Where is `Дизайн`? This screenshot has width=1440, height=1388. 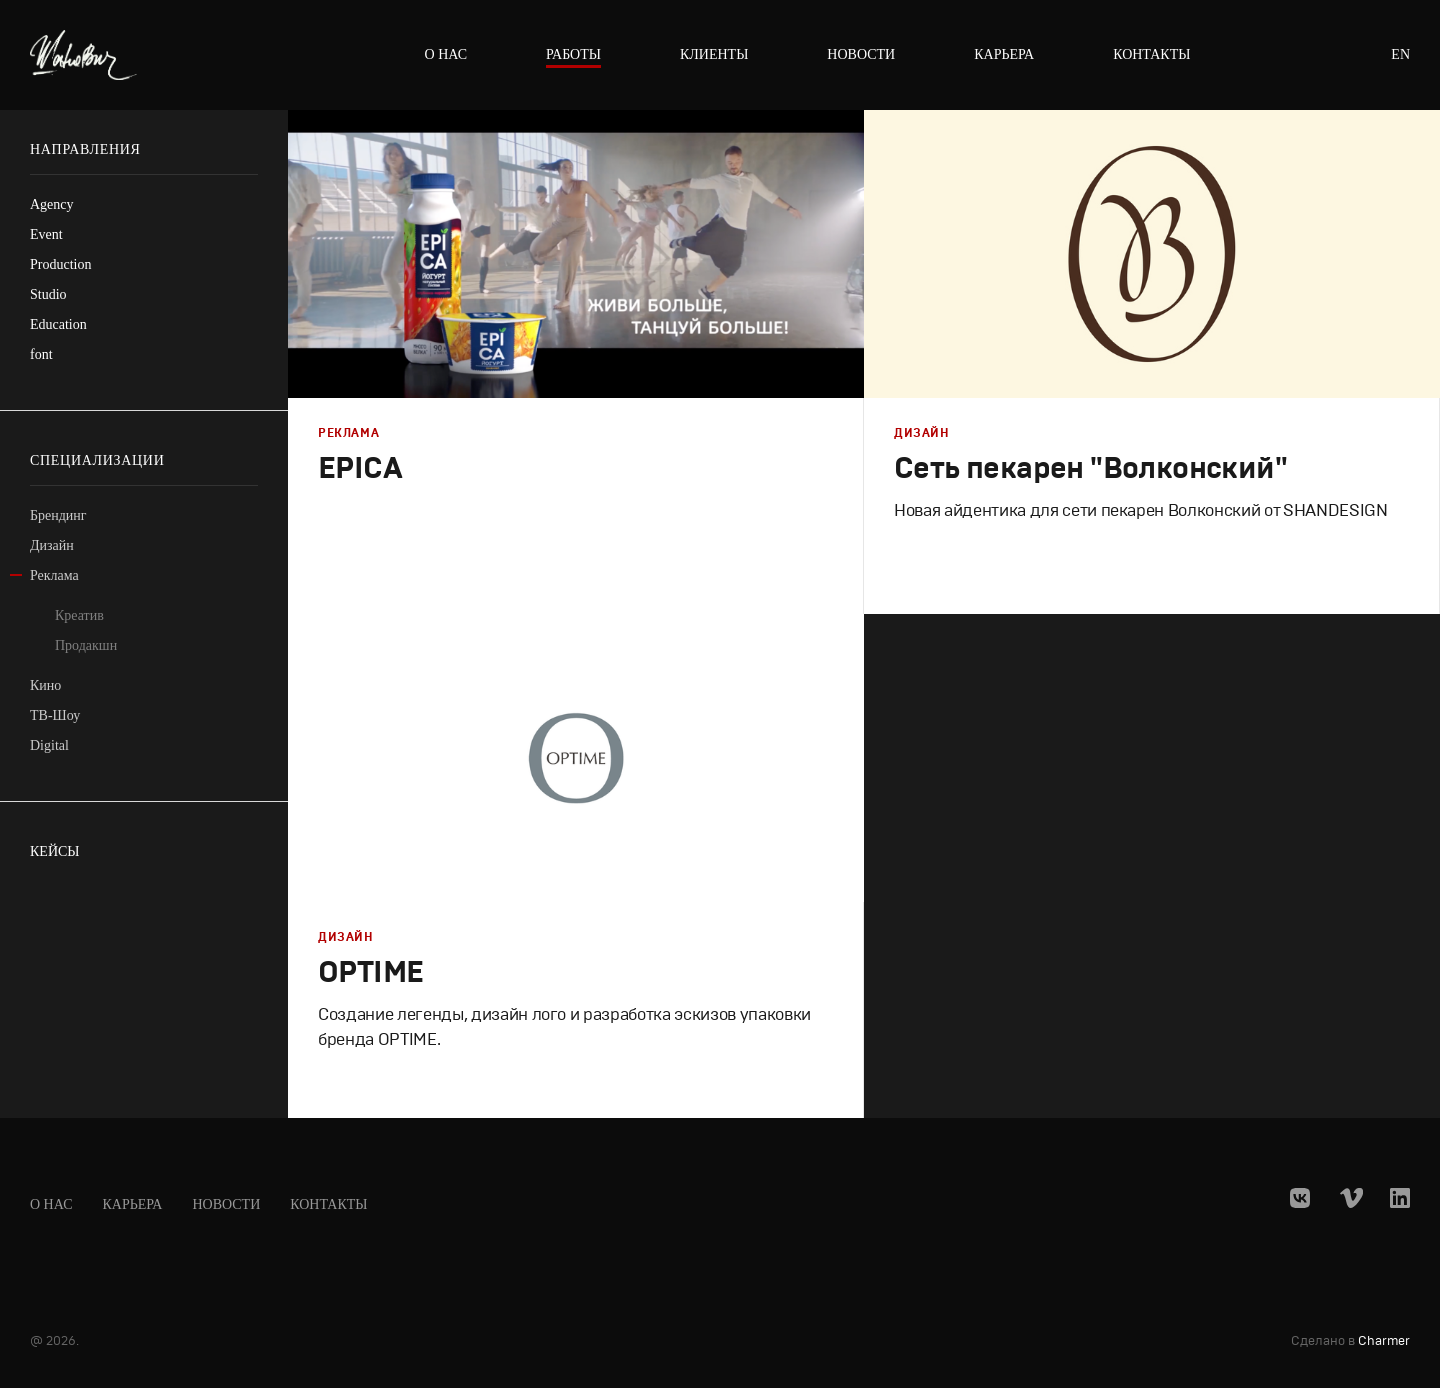 Дизайн is located at coordinates (52, 545).